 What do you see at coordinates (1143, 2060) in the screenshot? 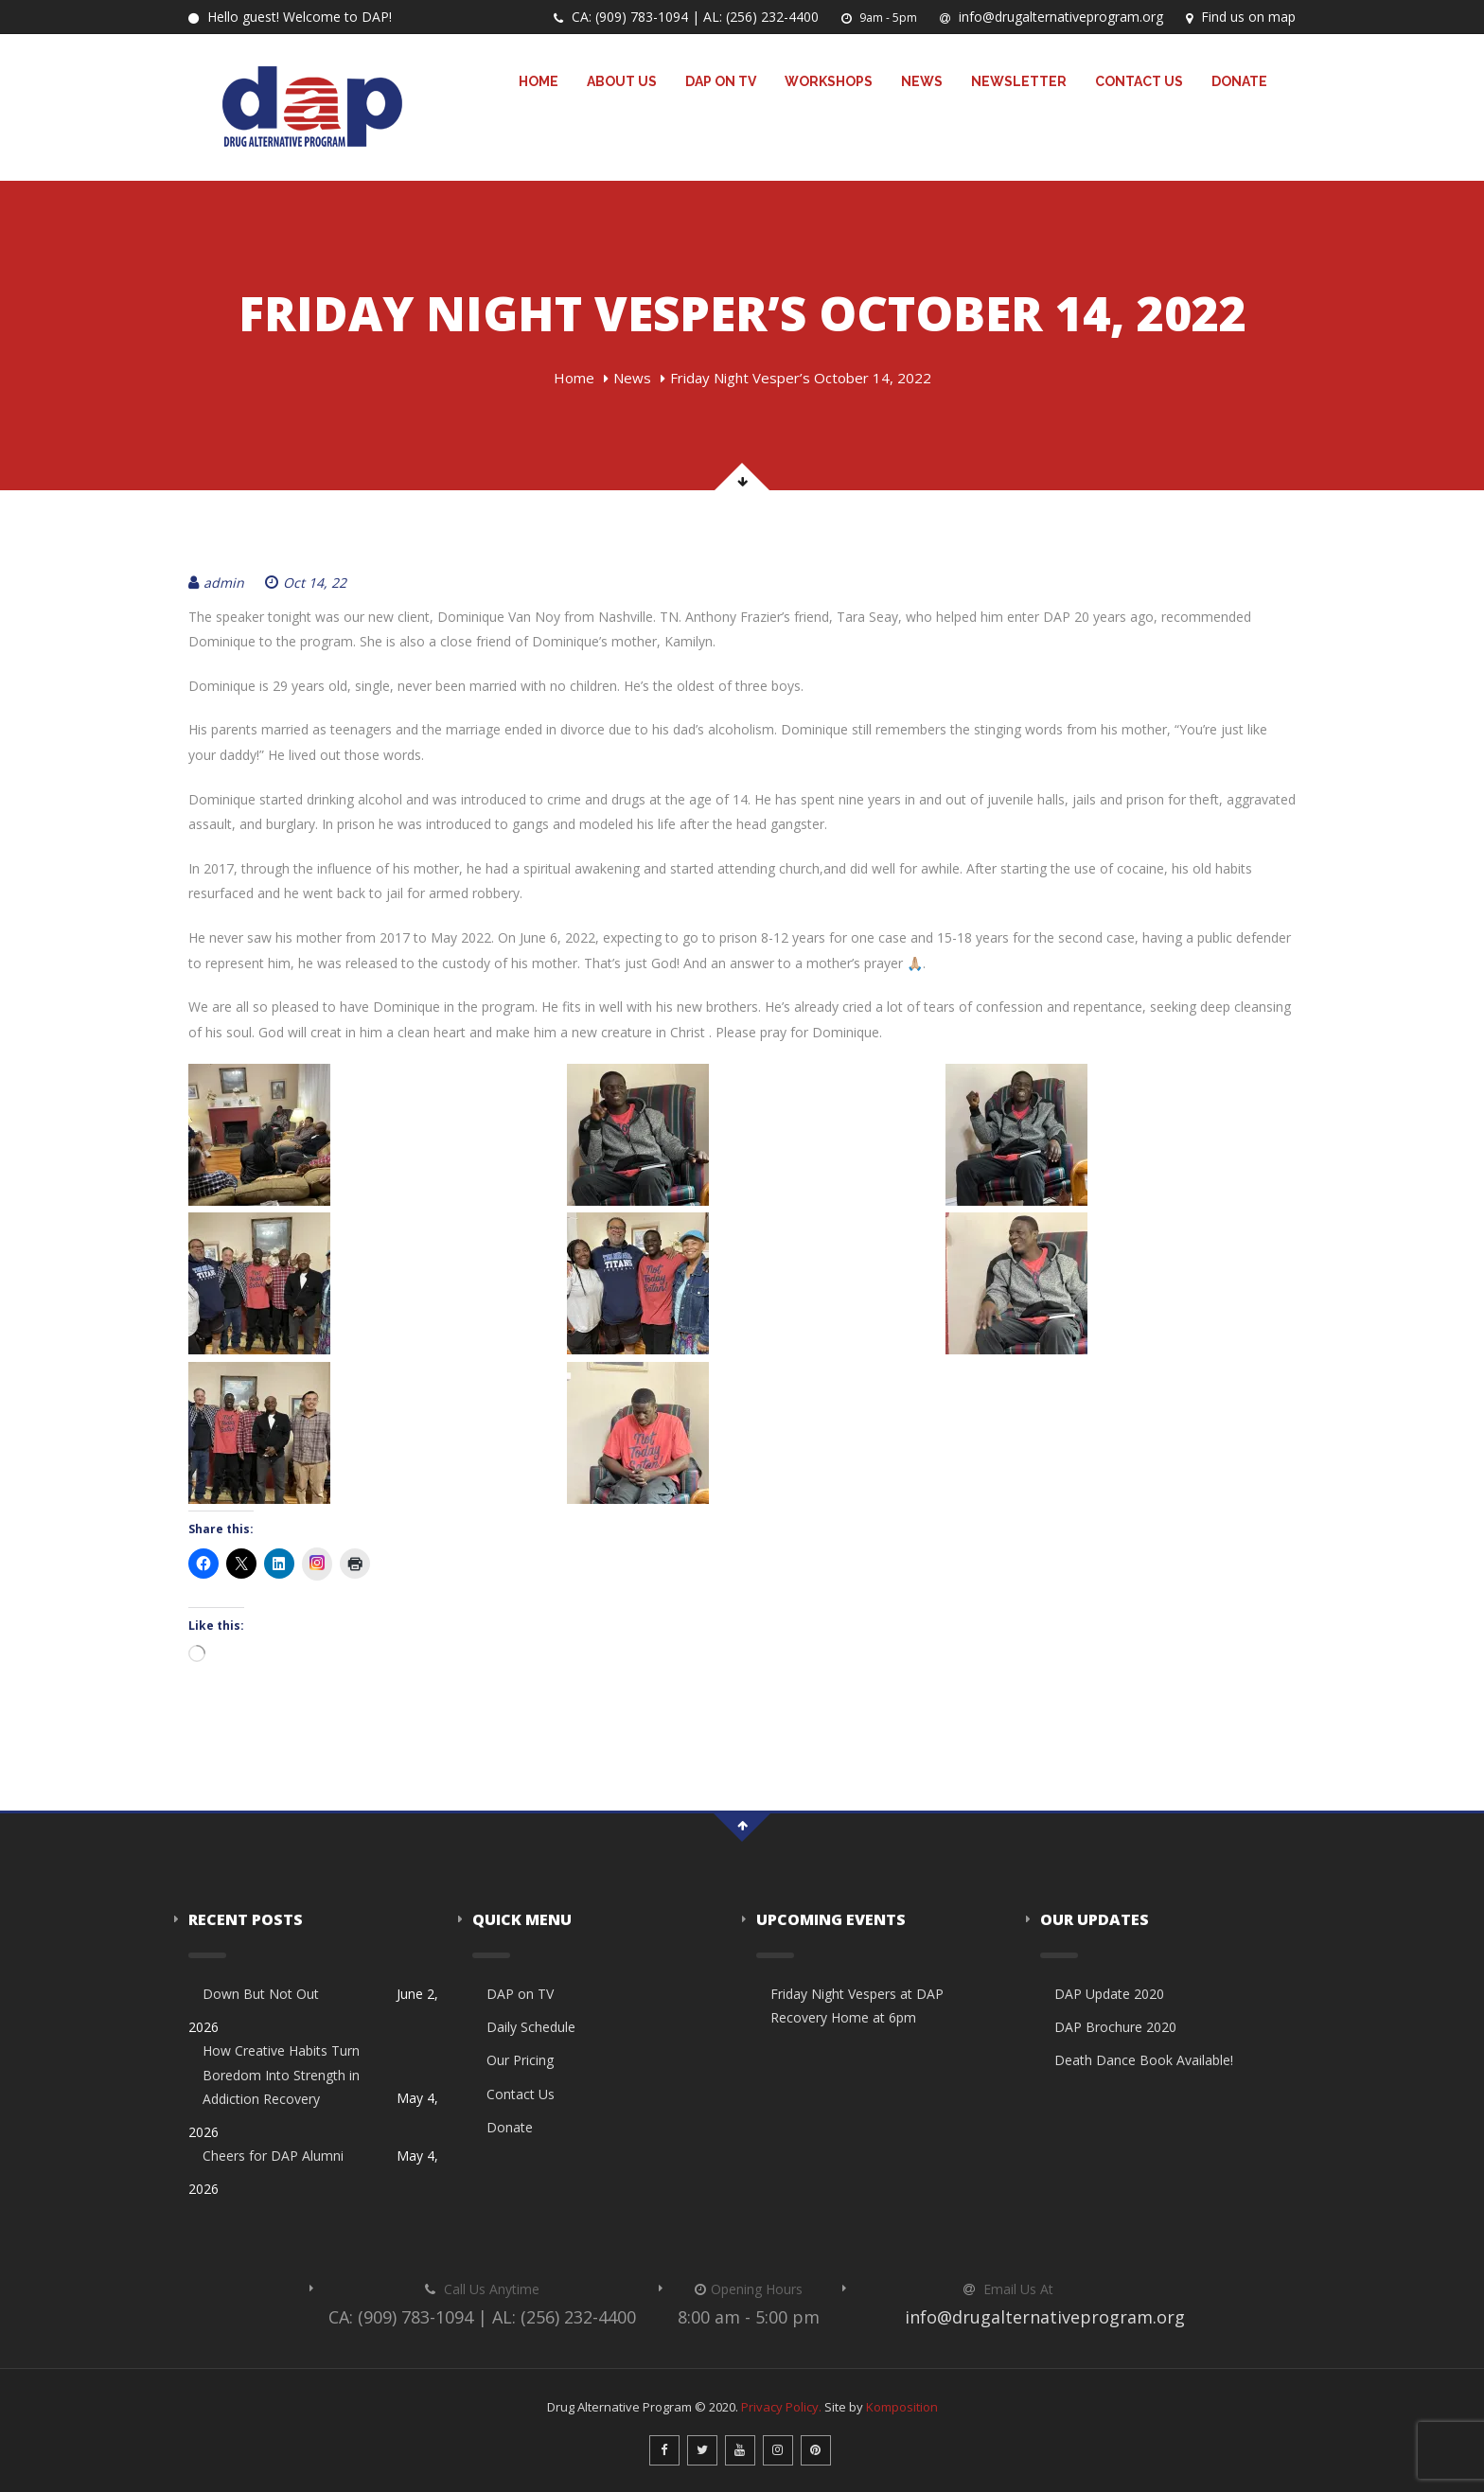
I see `Death Dance Book Available!` at bounding box center [1143, 2060].